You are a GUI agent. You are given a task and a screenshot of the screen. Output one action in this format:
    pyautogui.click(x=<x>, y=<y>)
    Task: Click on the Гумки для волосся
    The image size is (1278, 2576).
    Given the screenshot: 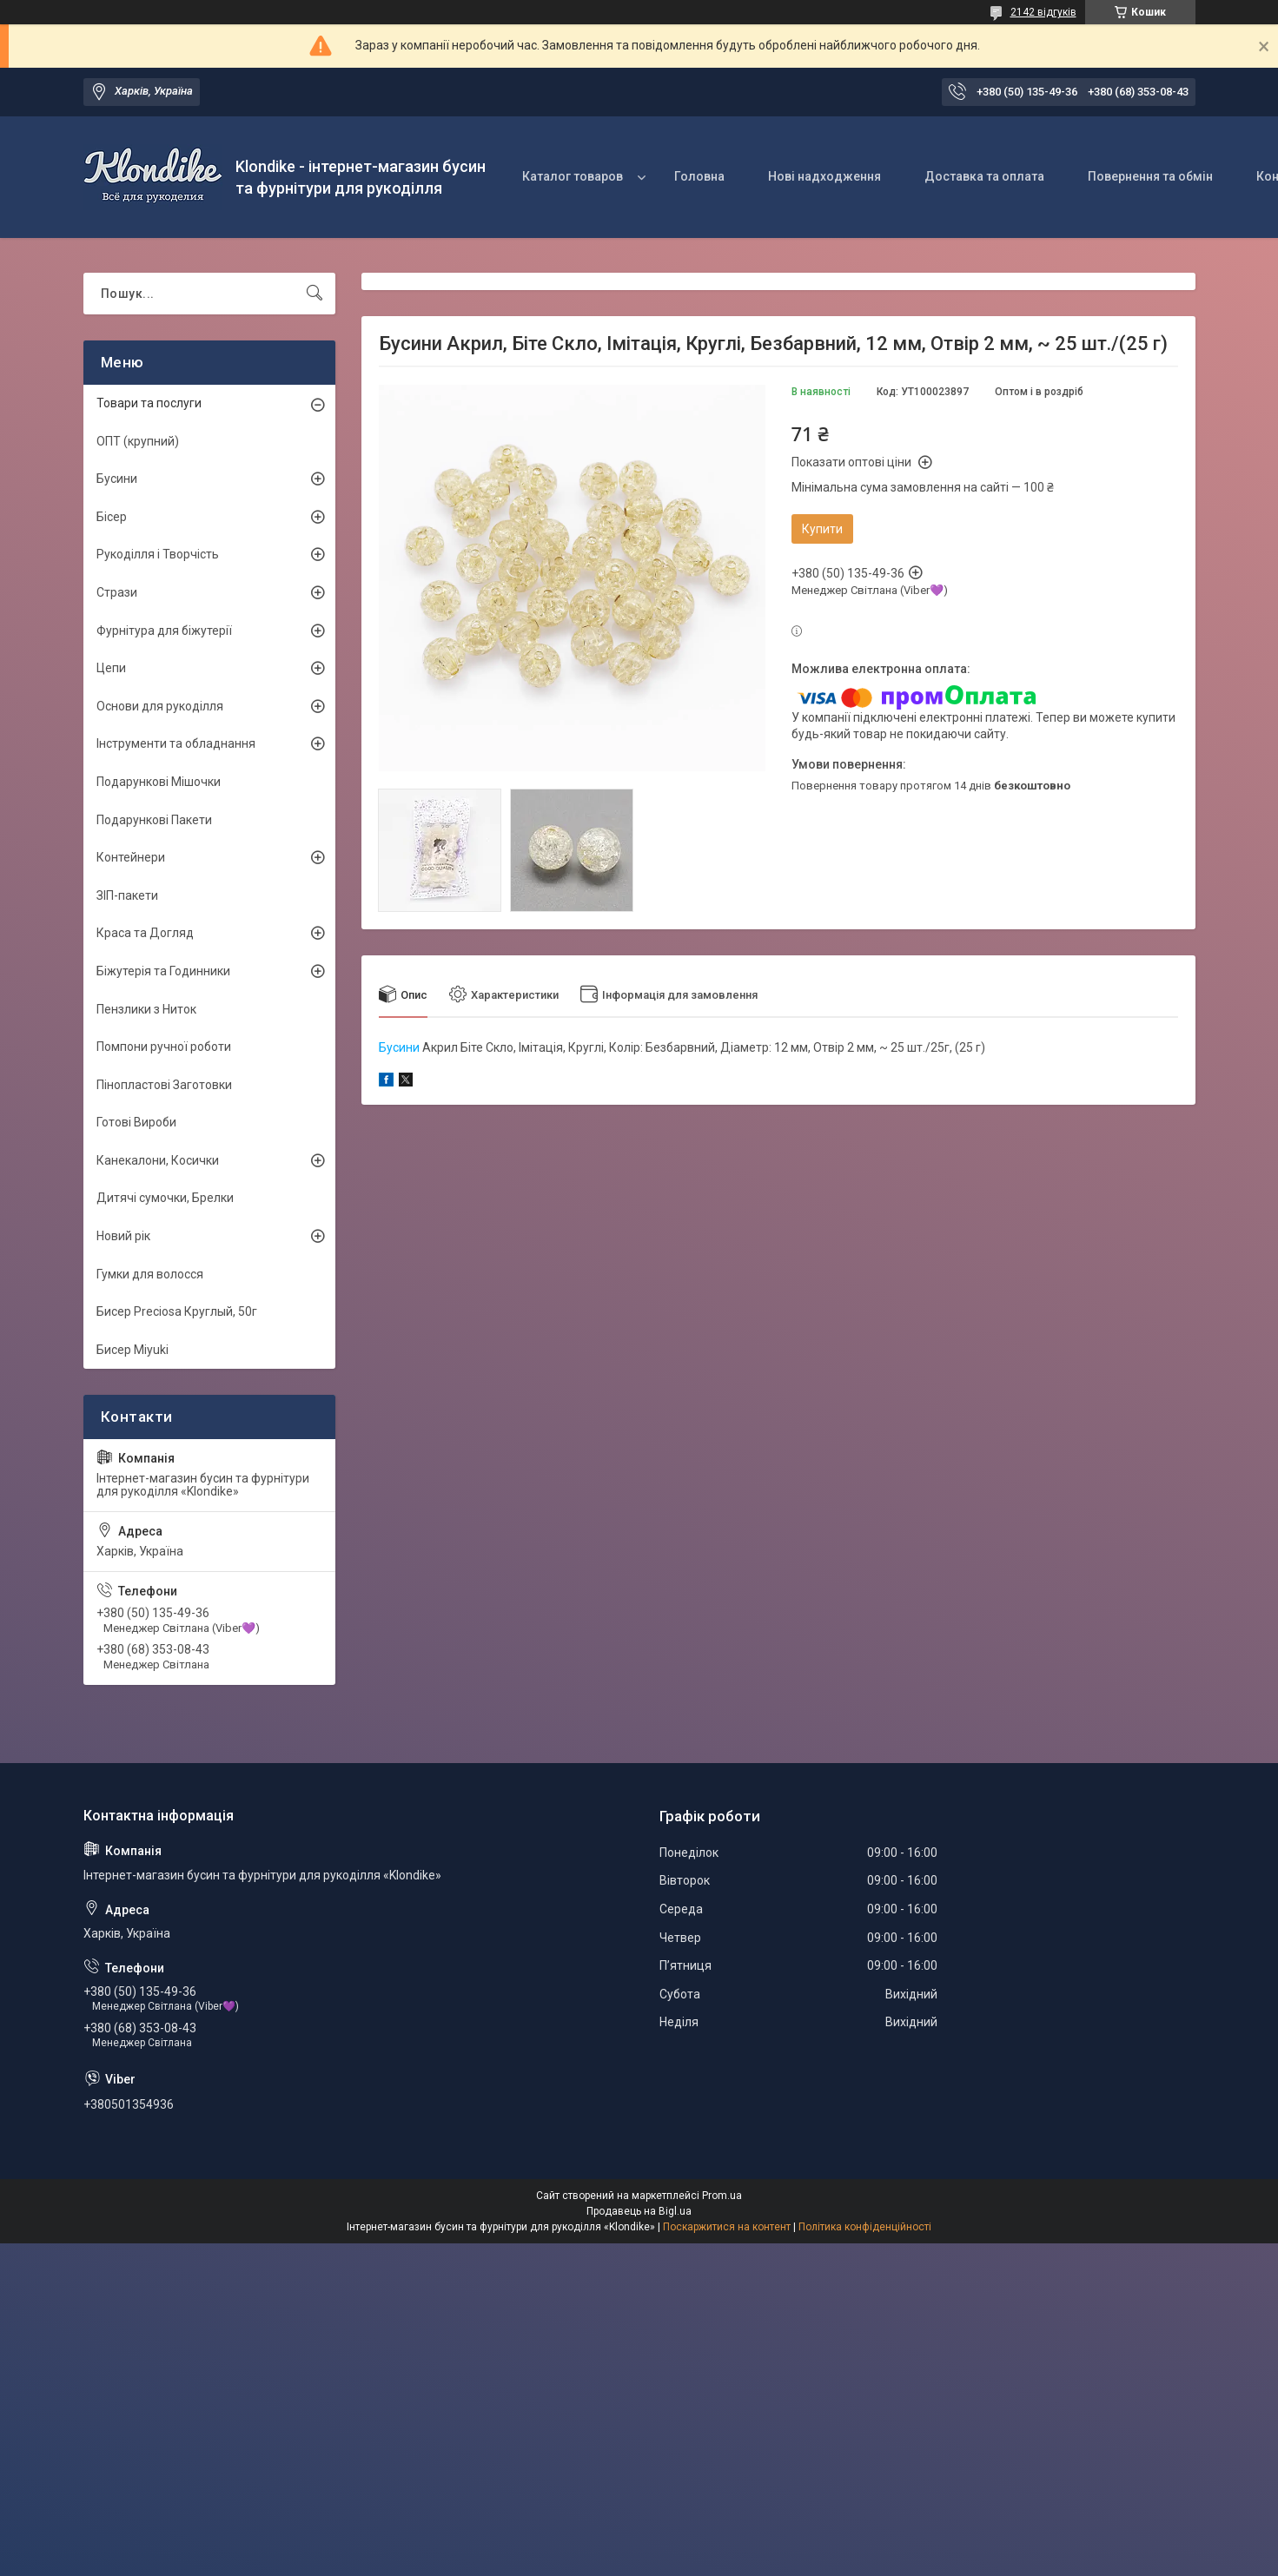 What is the action you would take?
    pyautogui.click(x=149, y=1274)
    